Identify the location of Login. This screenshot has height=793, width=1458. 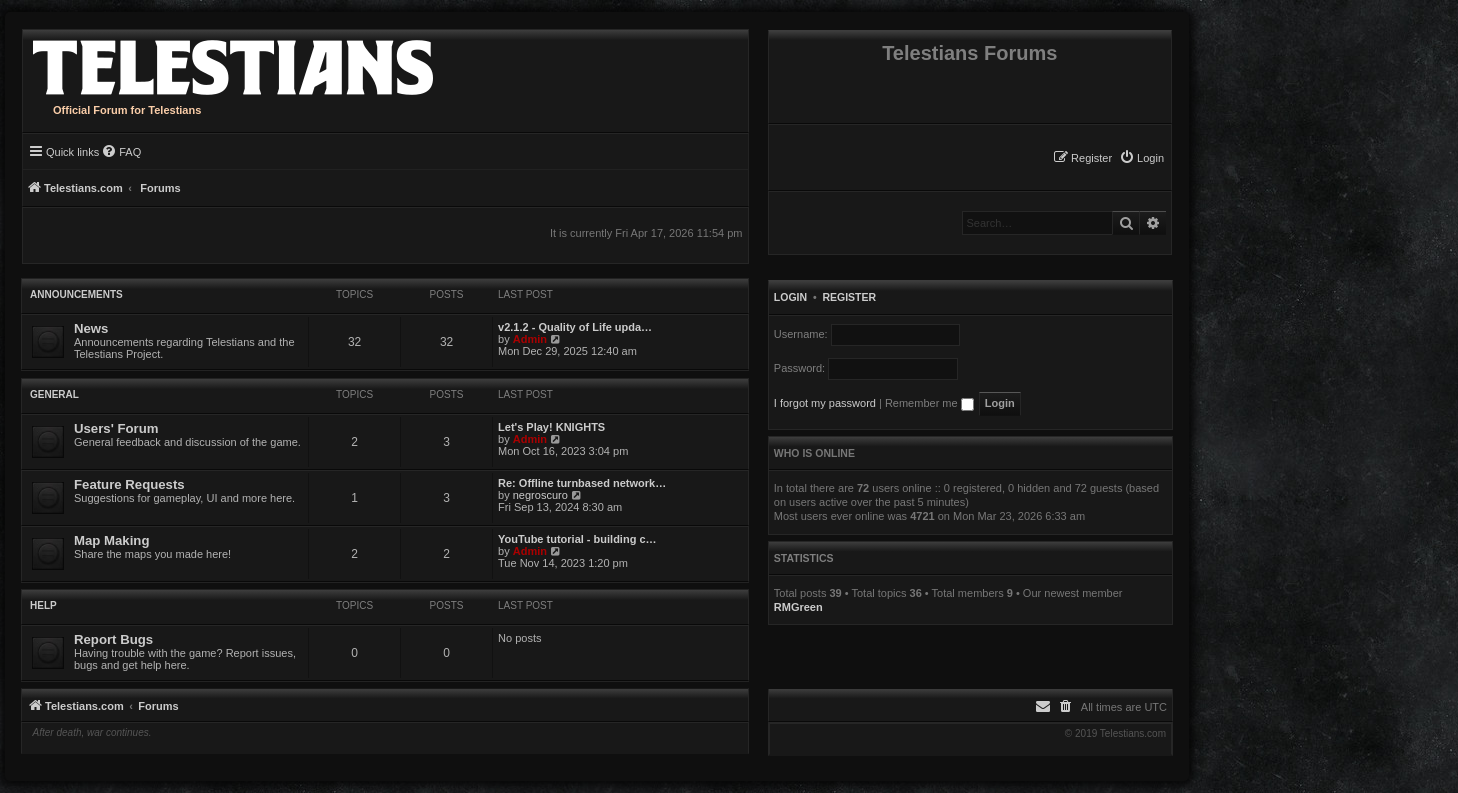
(790, 297).